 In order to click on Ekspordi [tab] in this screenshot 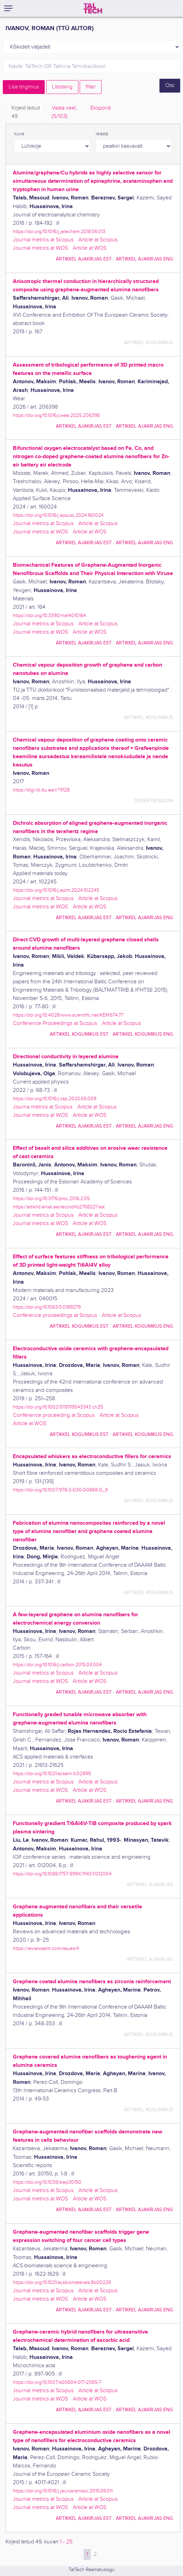, I will do `click(100, 108)`.